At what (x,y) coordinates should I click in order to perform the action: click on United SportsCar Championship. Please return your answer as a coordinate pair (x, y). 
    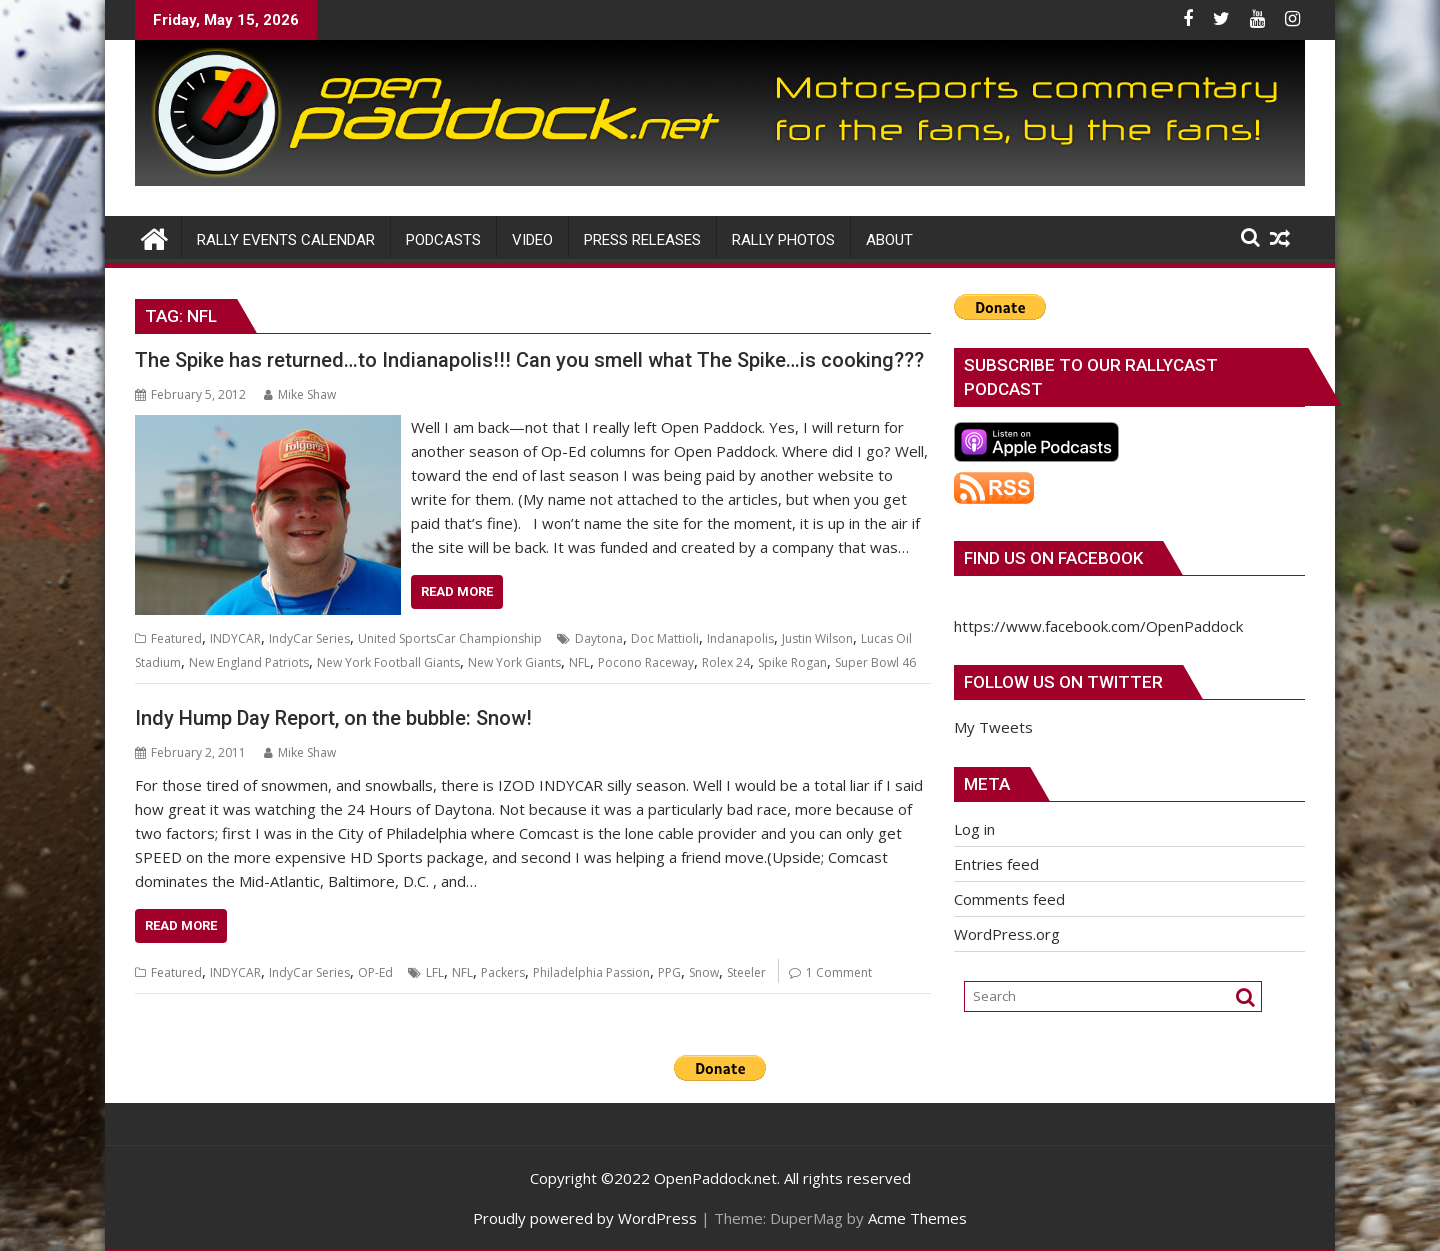
    Looking at the image, I should click on (450, 638).